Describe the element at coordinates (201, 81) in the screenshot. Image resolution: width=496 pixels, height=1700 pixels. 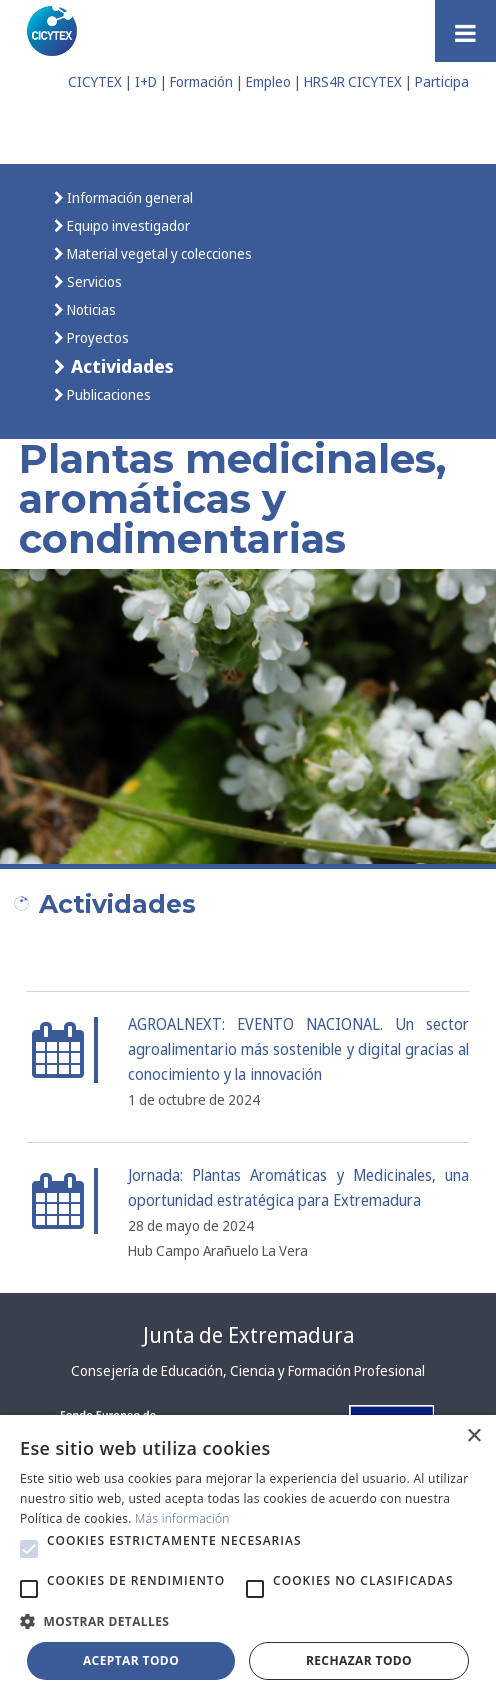
I see `Formación` at that location.